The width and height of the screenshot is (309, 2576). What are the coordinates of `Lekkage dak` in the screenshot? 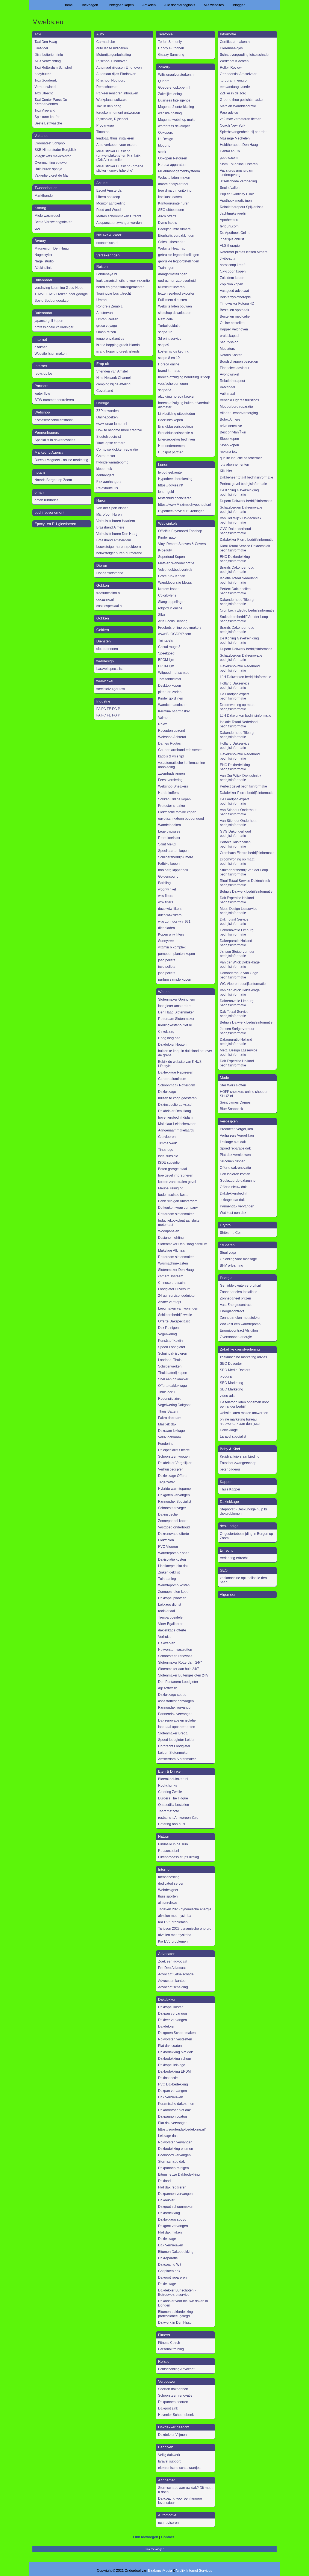 It's located at (168, 2136).